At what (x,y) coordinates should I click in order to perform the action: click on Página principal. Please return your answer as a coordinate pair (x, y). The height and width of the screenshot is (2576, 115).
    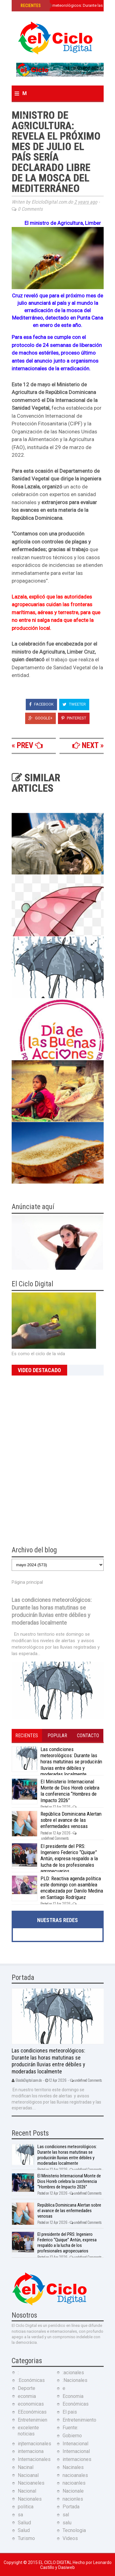
    Looking at the image, I should click on (27, 1582).